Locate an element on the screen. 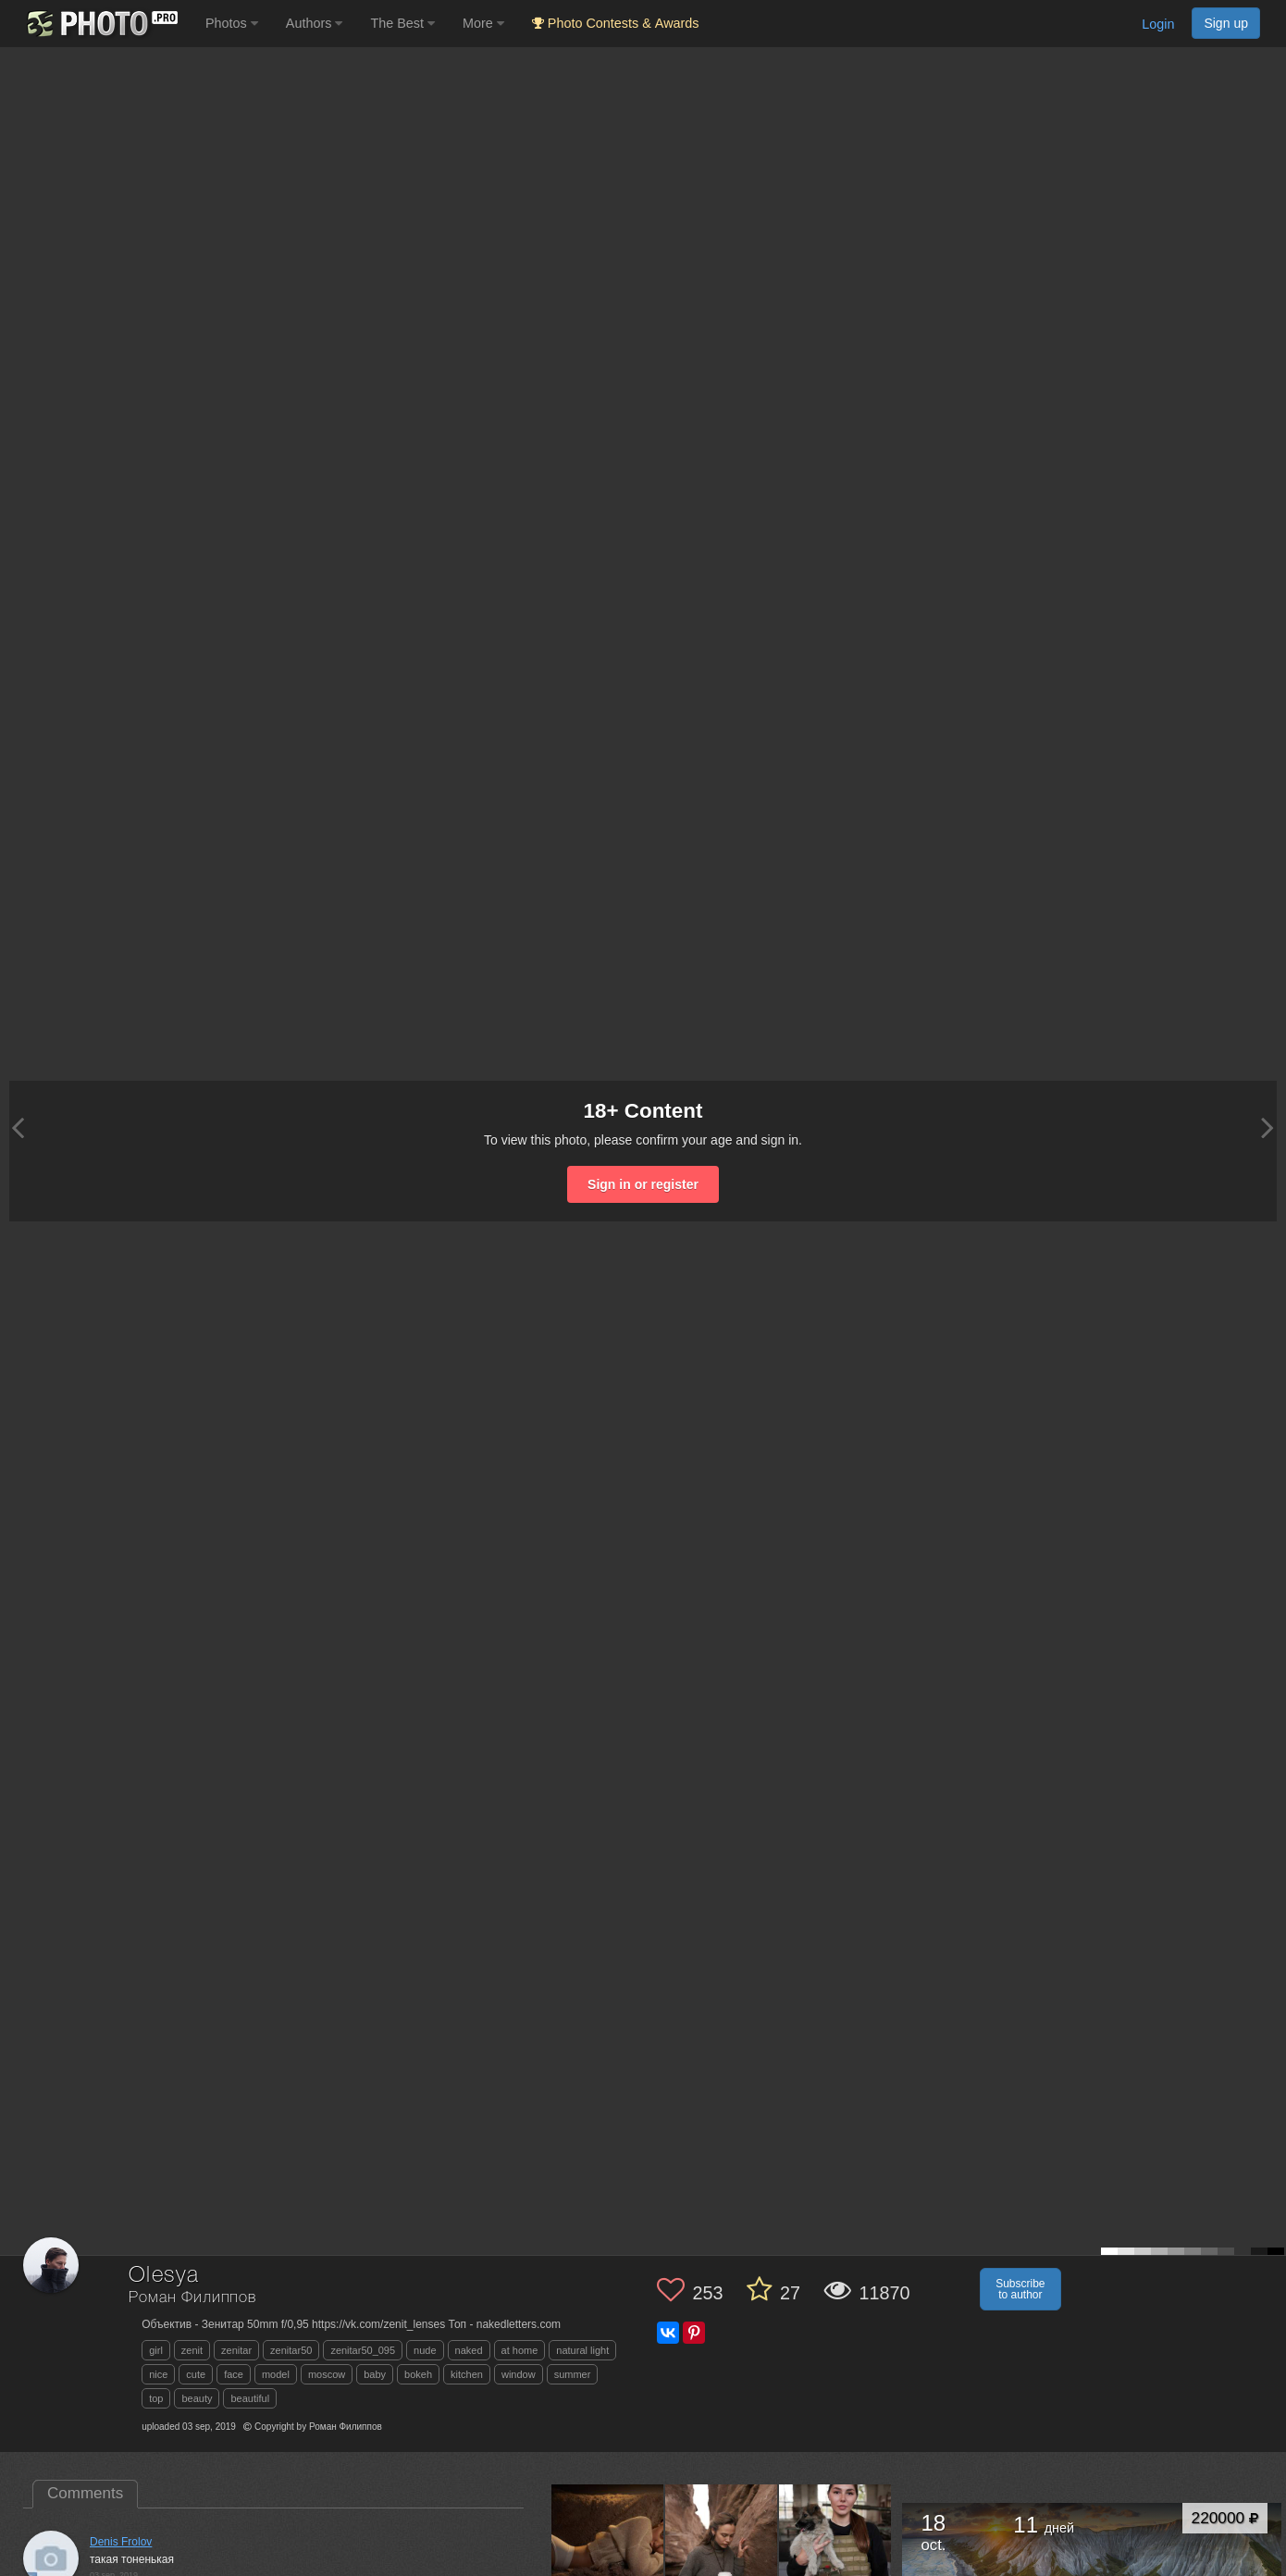  Subscribe to author [button] is located at coordinates (1020, 2289).